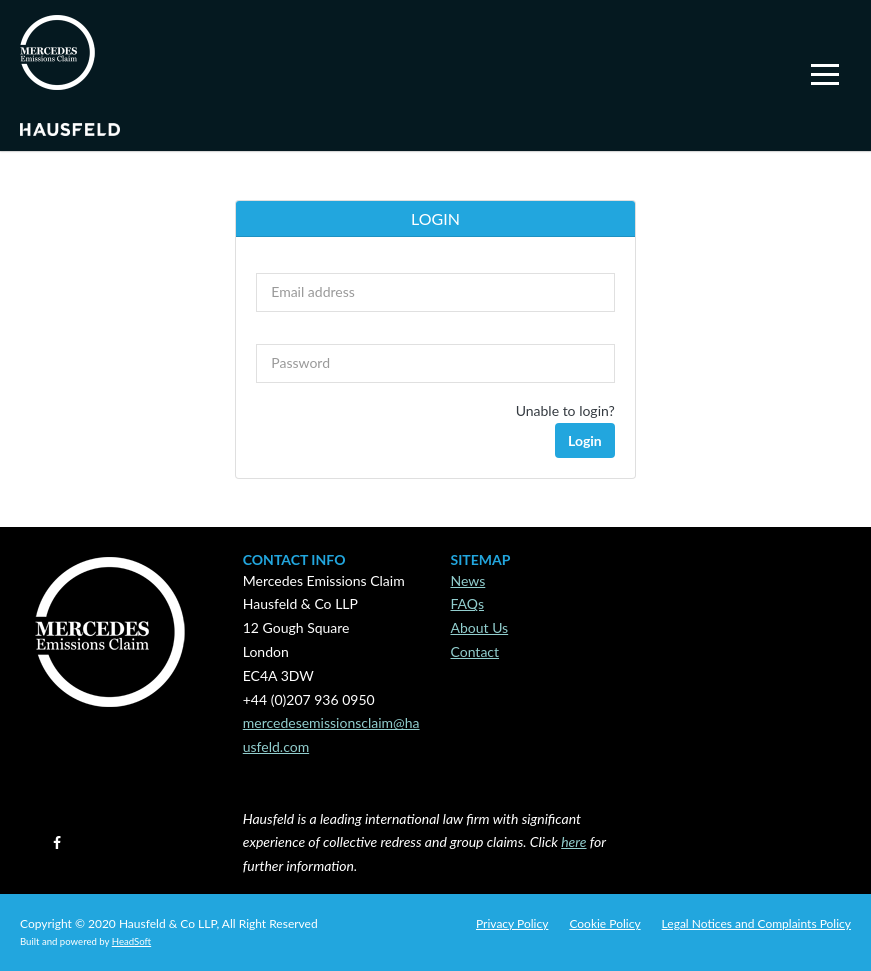  I want to click on Legal Notices and Complaints Policy, so click(756, 923).